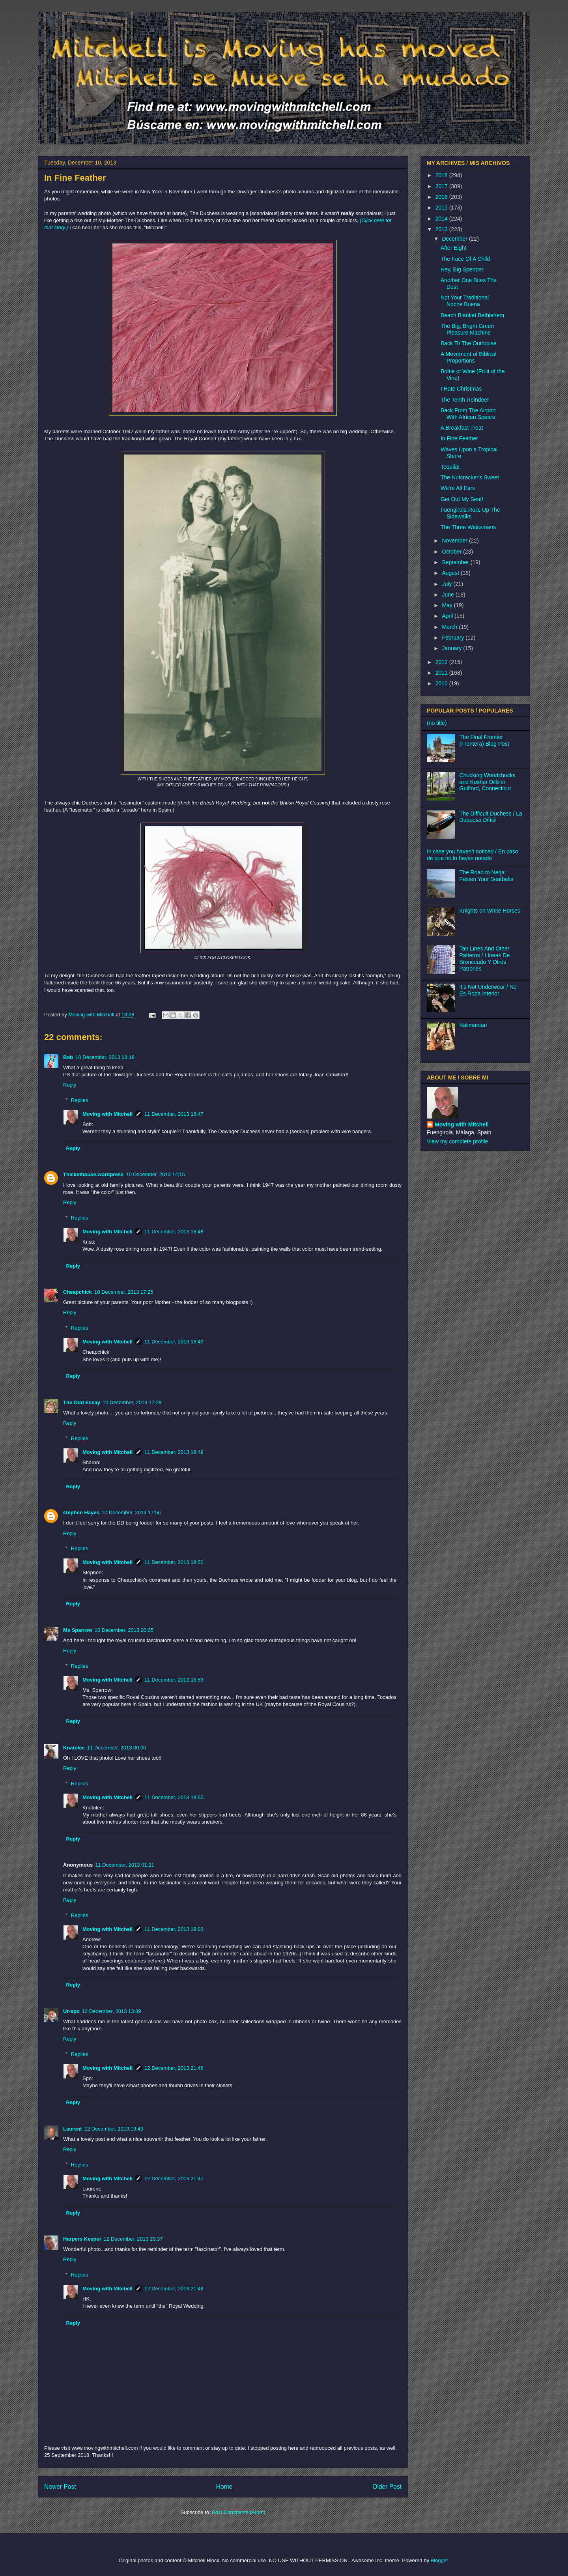 Image resolution: width=568 pixels, height=2576 pixels. What do you see at coordinates (124, 1630) in the screenshot?
I see `10 December, 2013 20:35` at bounding box center [124, 1630].